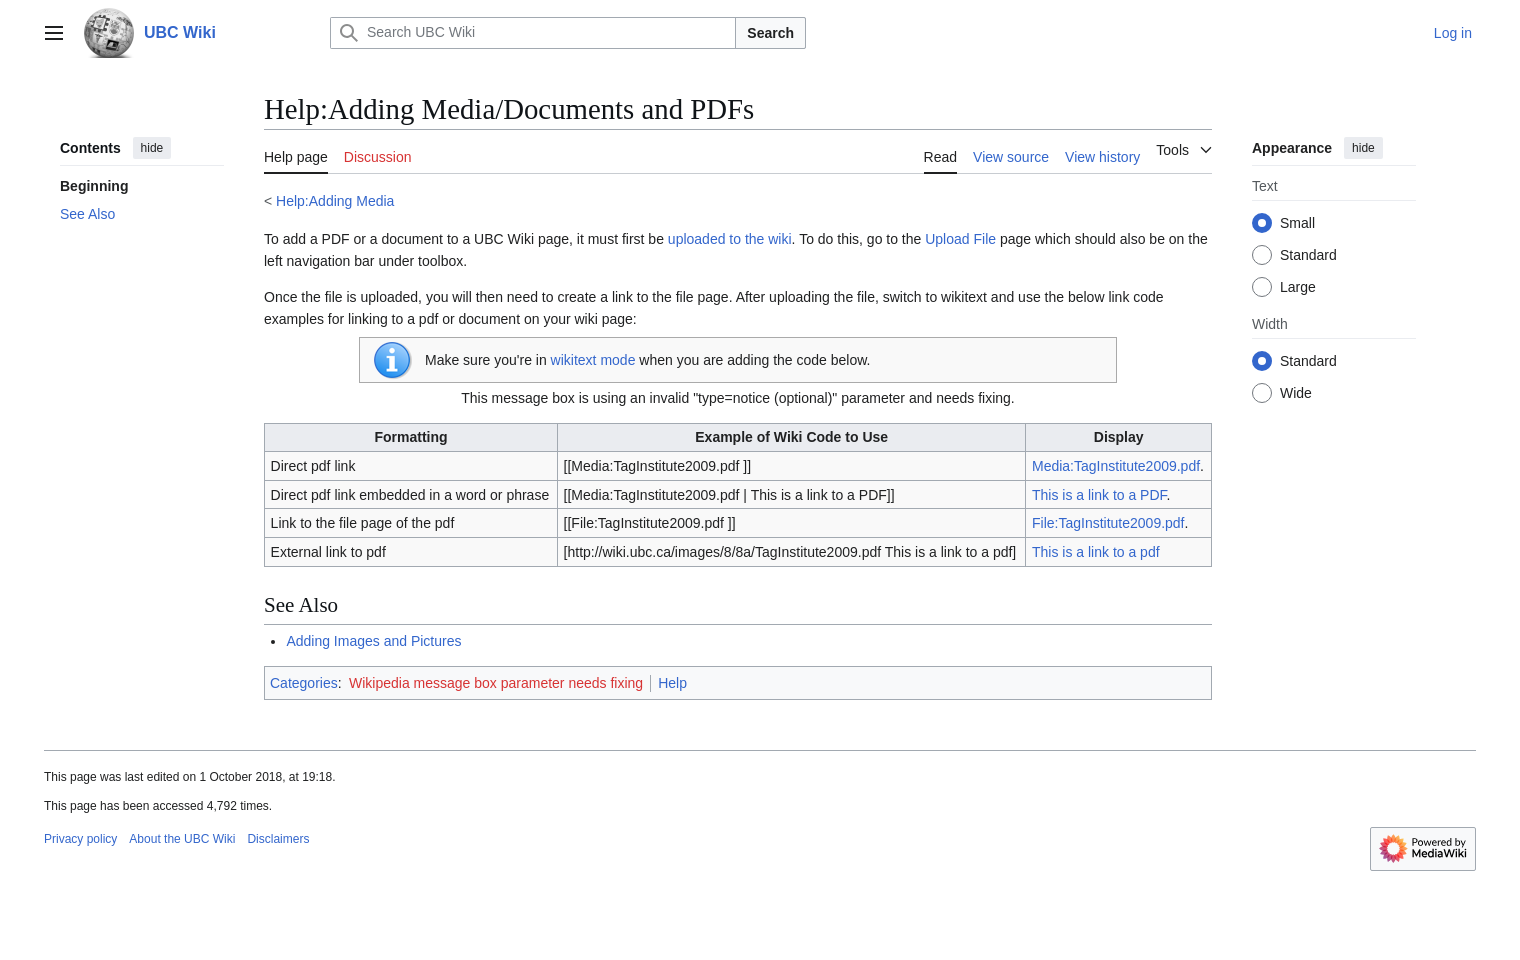 This screenshot has width=1520, height=960. What do you see at coordinates (672, 683) in the screenshot?
I see `Help` at bounding box center [672, 683].